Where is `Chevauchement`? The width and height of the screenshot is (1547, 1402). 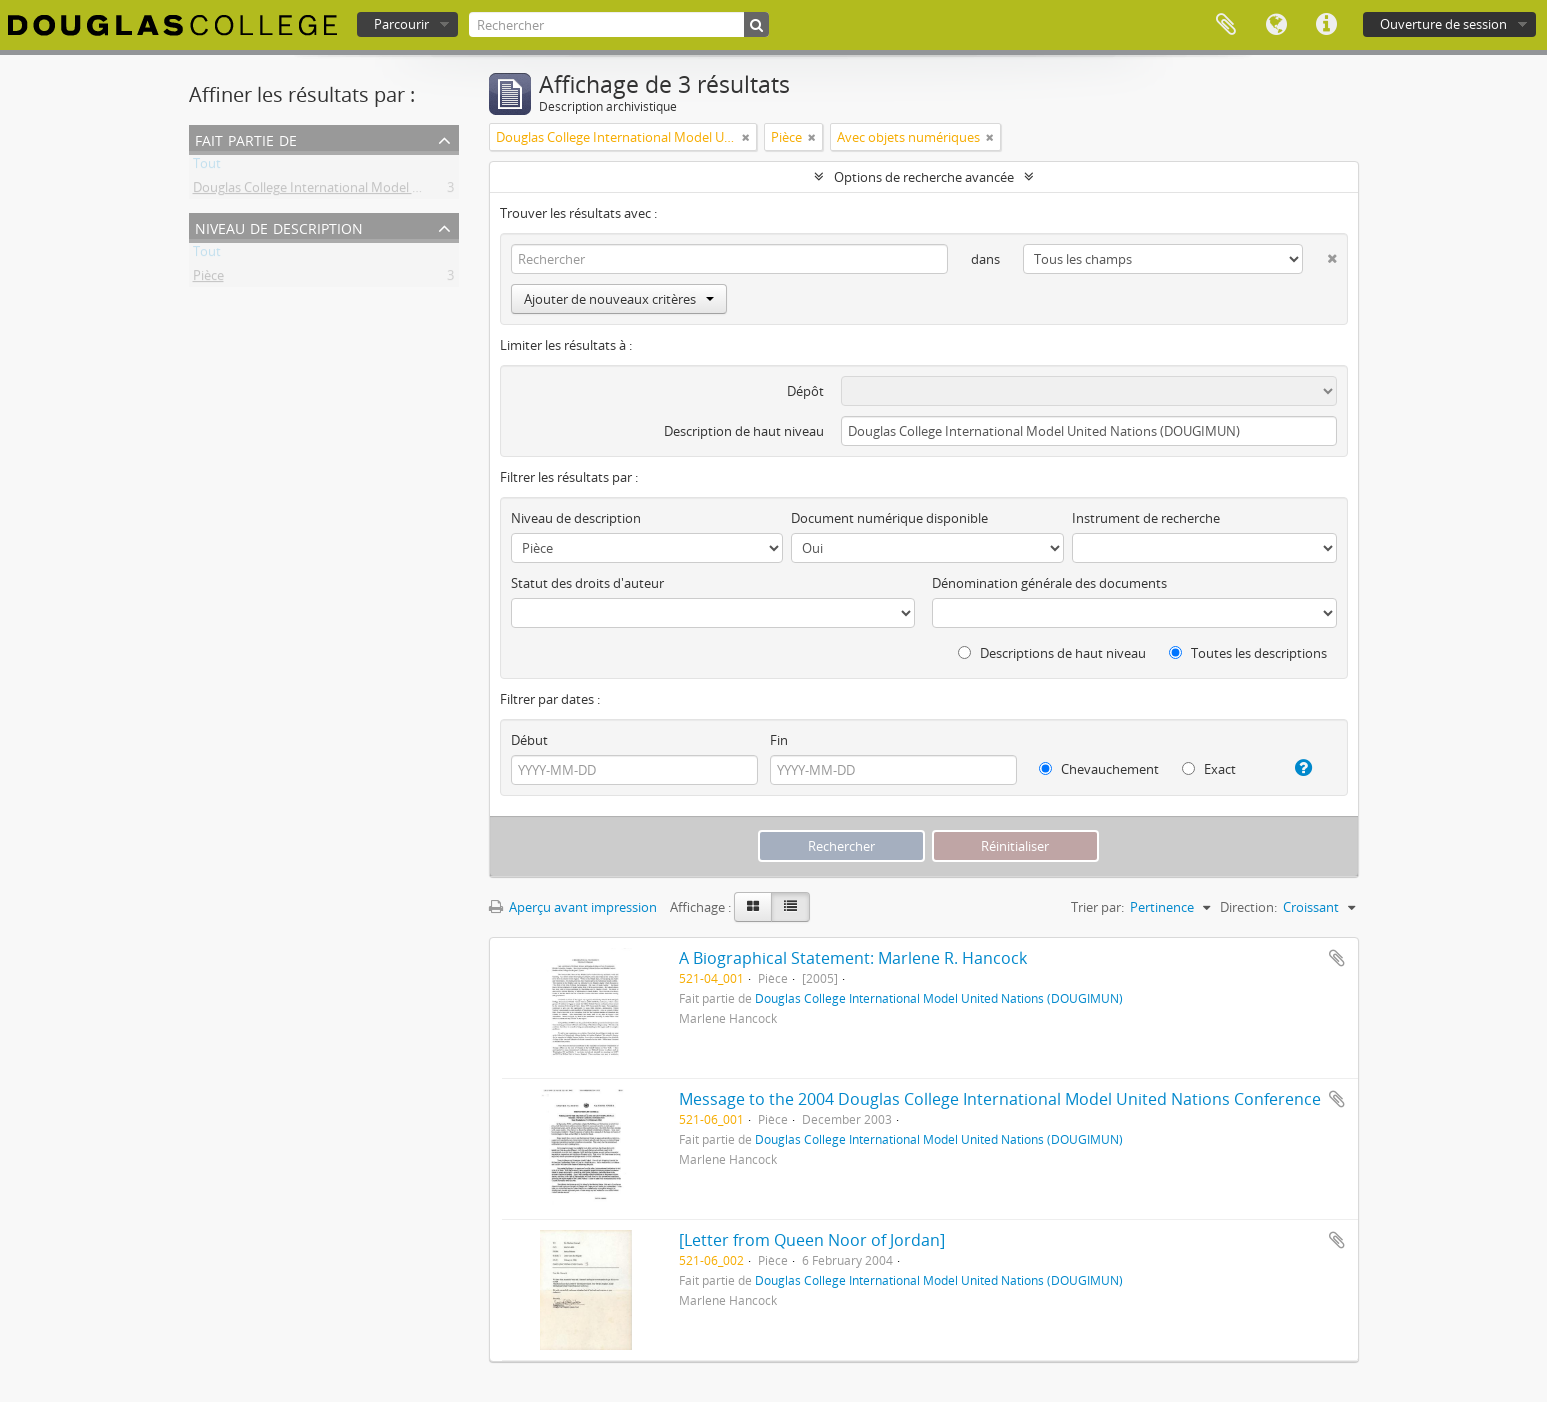 Chevauchement is located at coordinates (1099, 769).